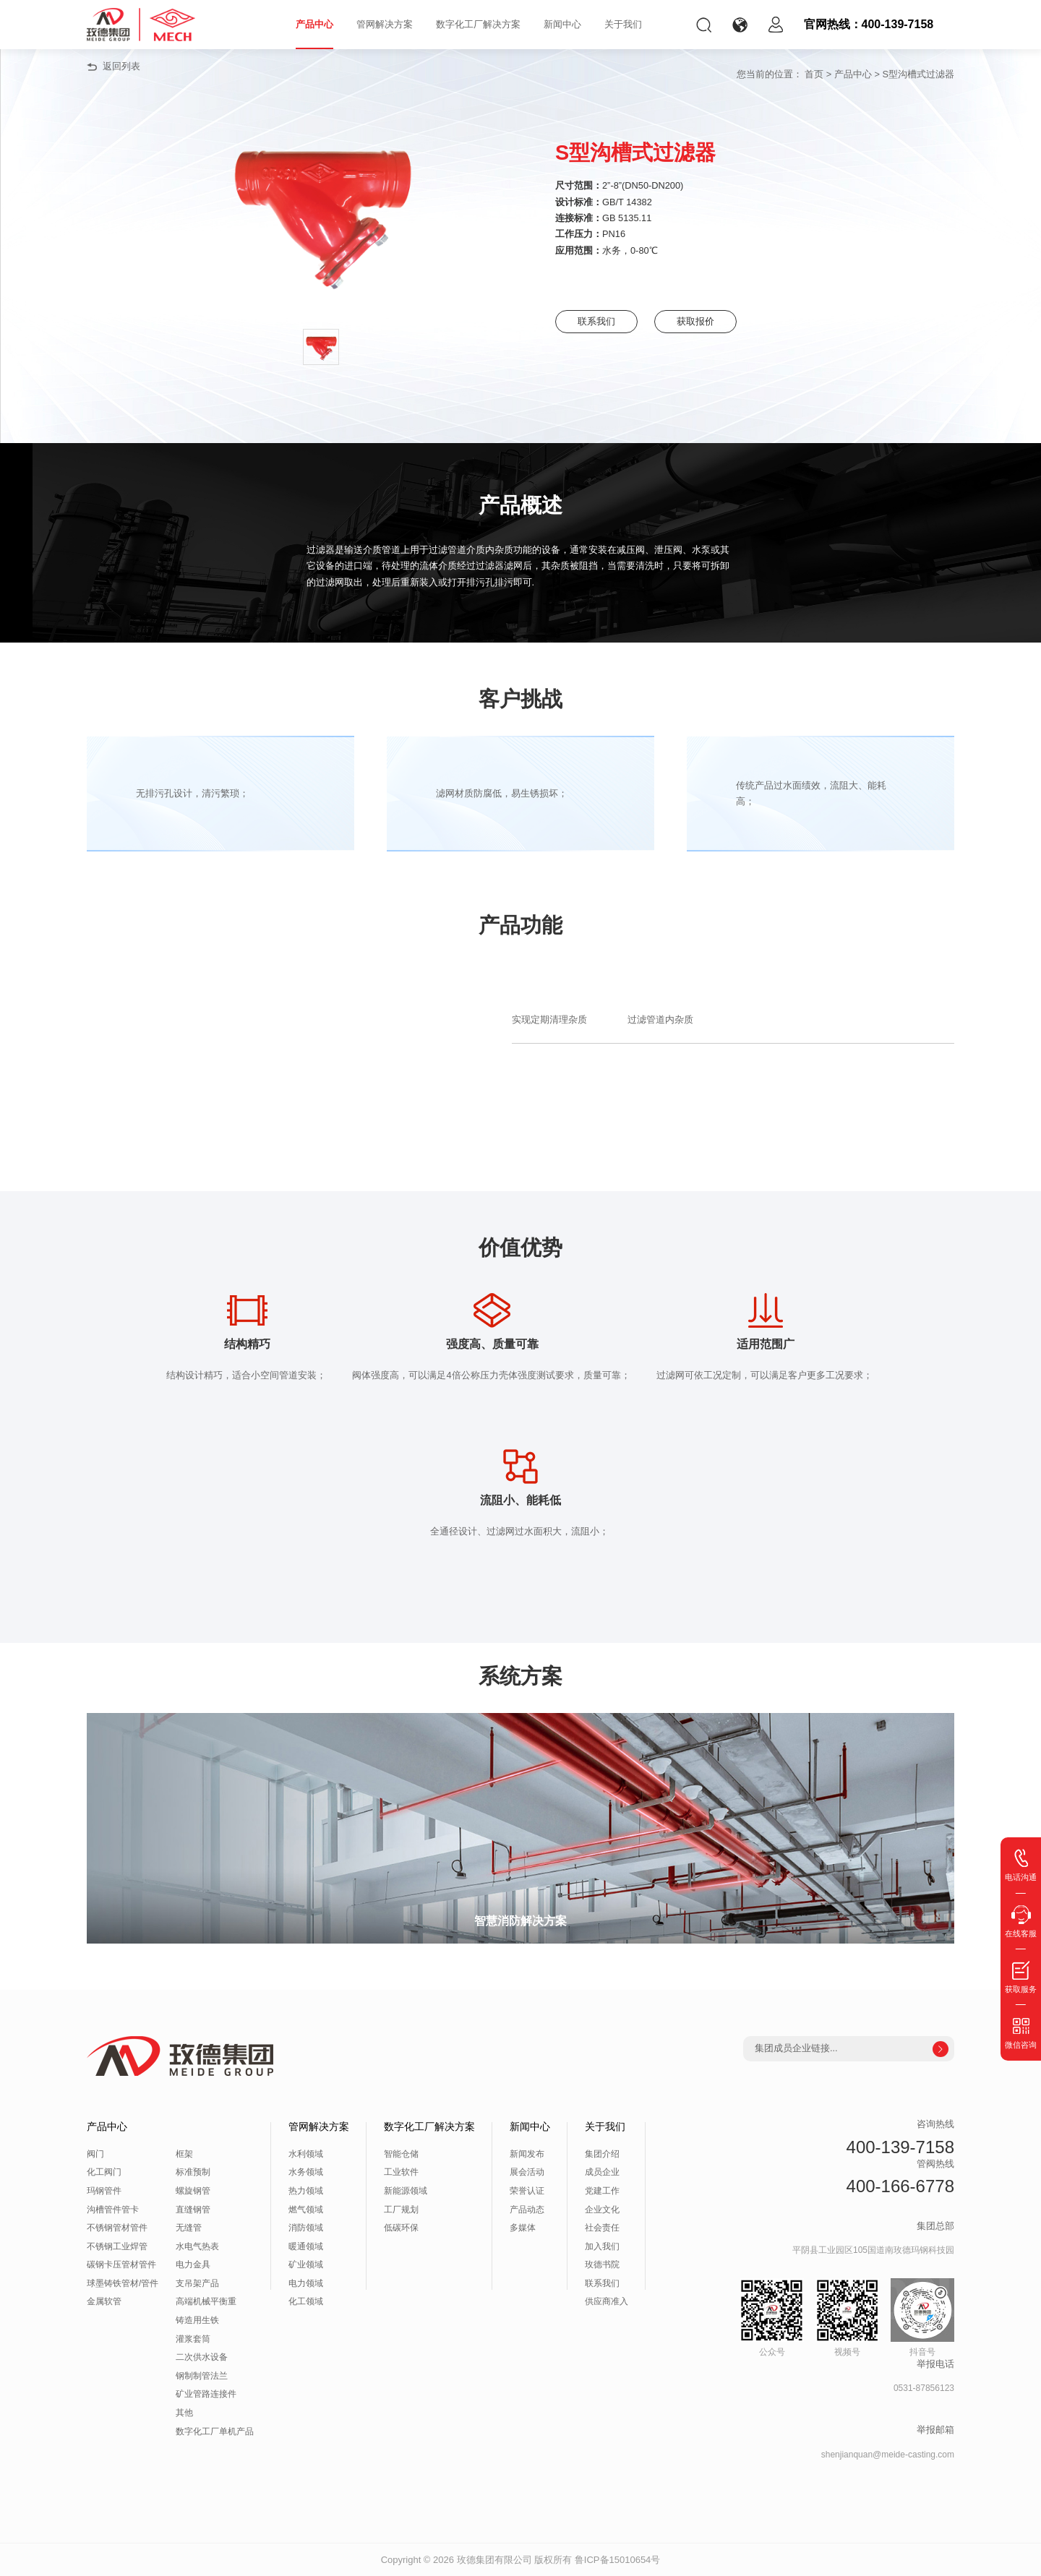 The image size is (1041, 2576). I want to click on 不锈钢工业焊管, so click(117, 2246).